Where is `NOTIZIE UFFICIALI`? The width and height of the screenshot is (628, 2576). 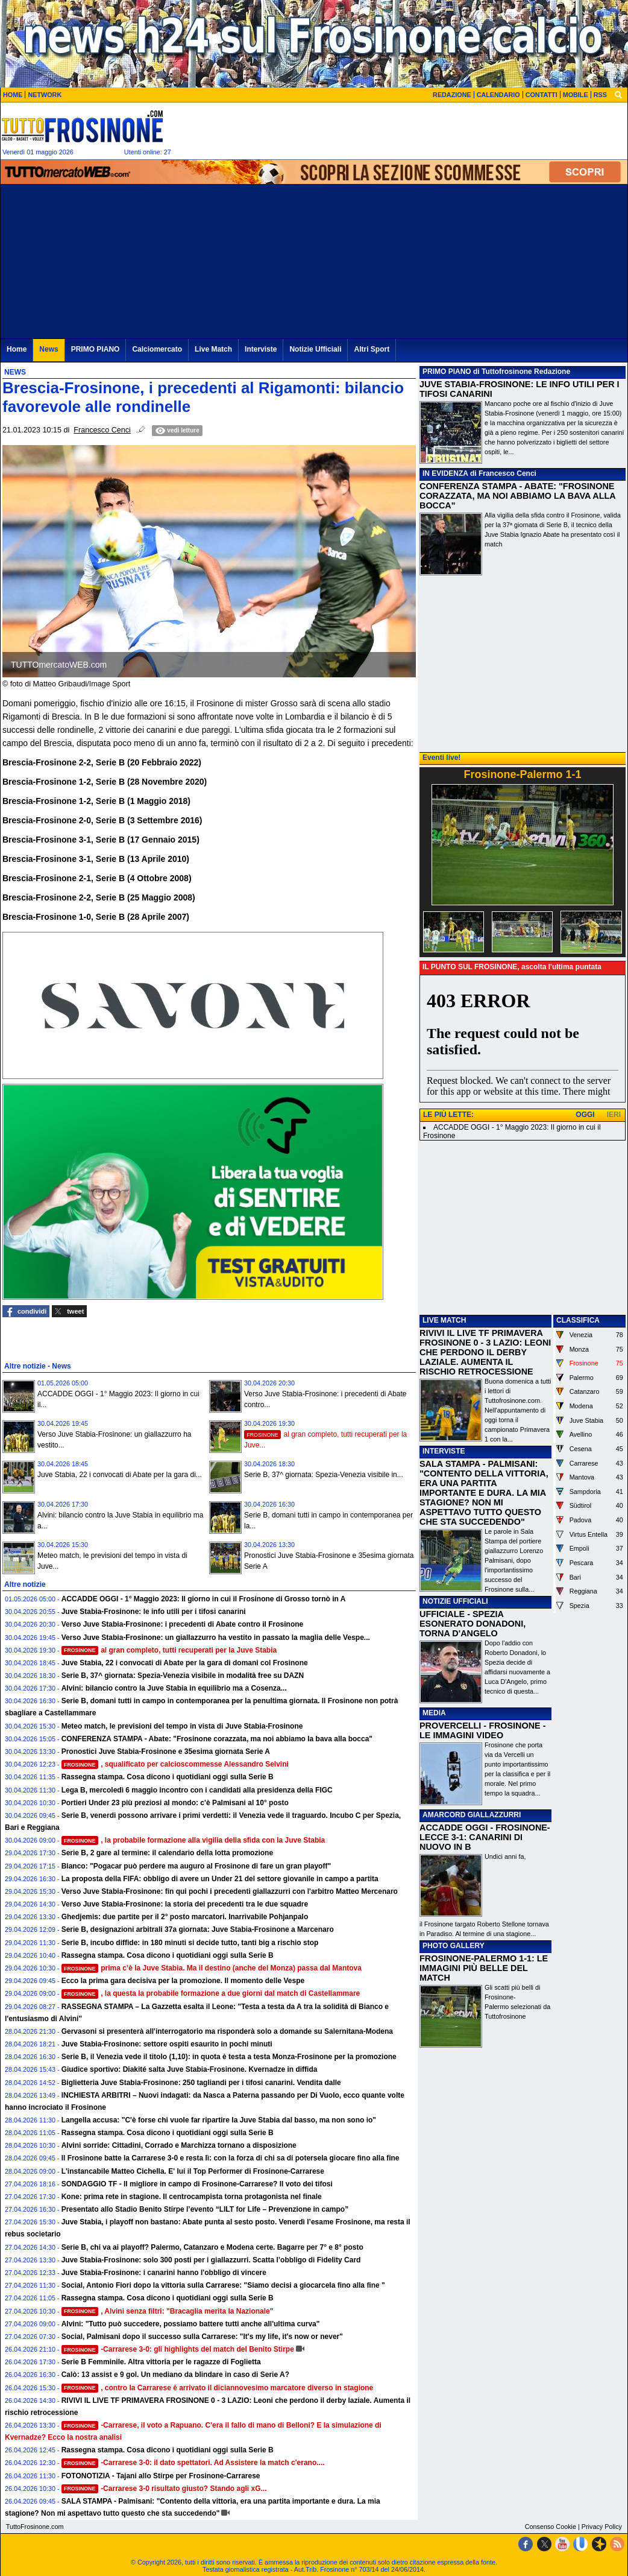 NOTIZIE UFFICIALI is located at coordinates (455, 1601).